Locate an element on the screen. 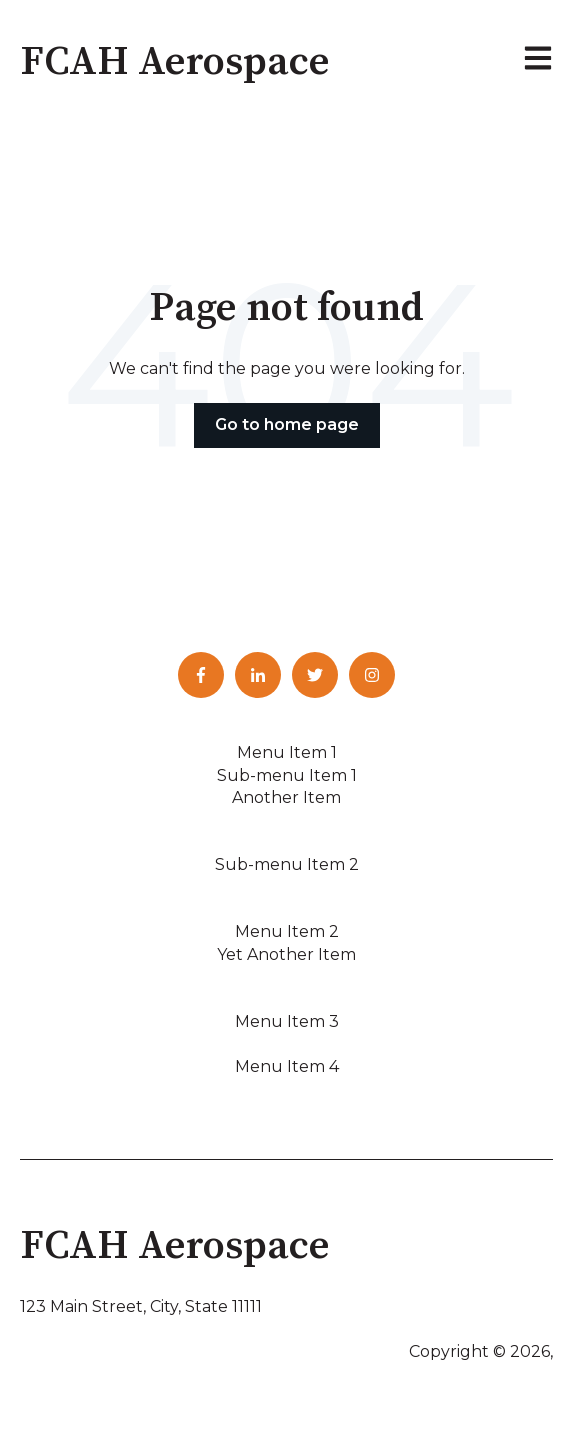 The height and width of the screenshot is (1434, 573). Yet Another Item is located at coordinates (286, 954).